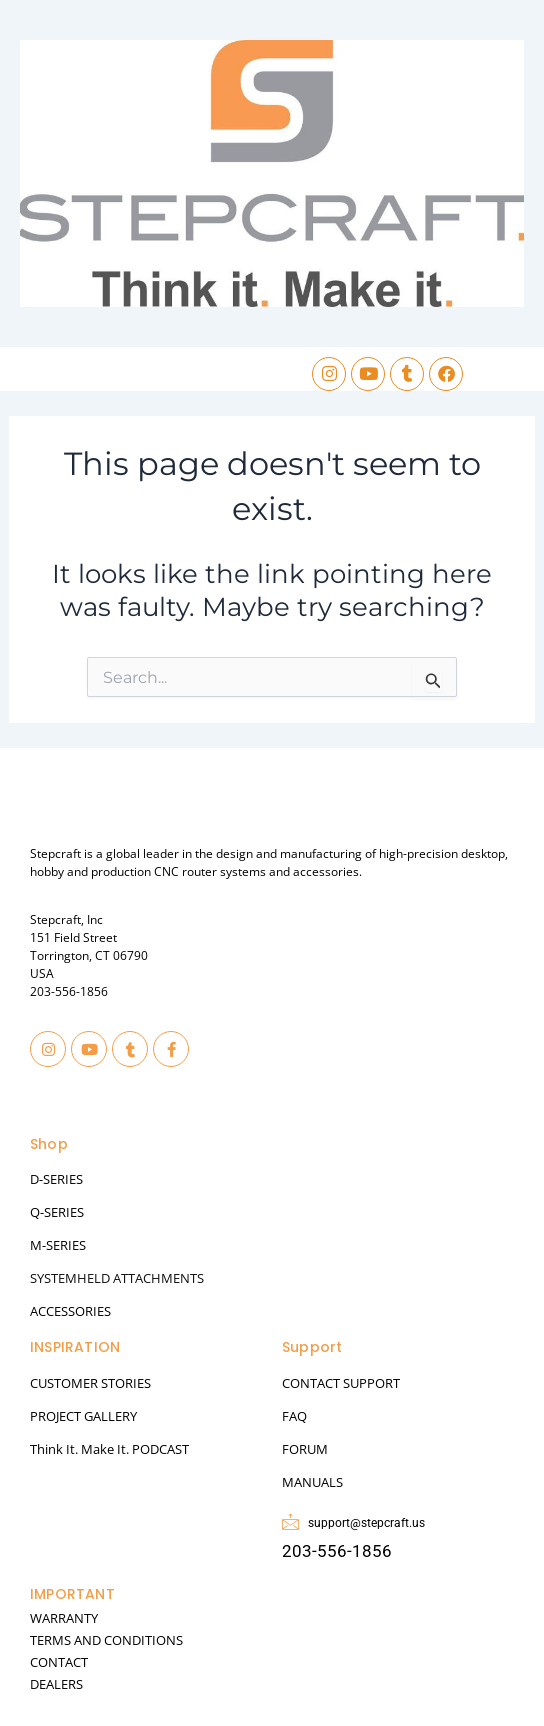 This screenshot has width=544, height=1726. What do you see at coordinates (69, 991) in the screenshot?
I see `203-556-1856` at bounding box center [69, 991].